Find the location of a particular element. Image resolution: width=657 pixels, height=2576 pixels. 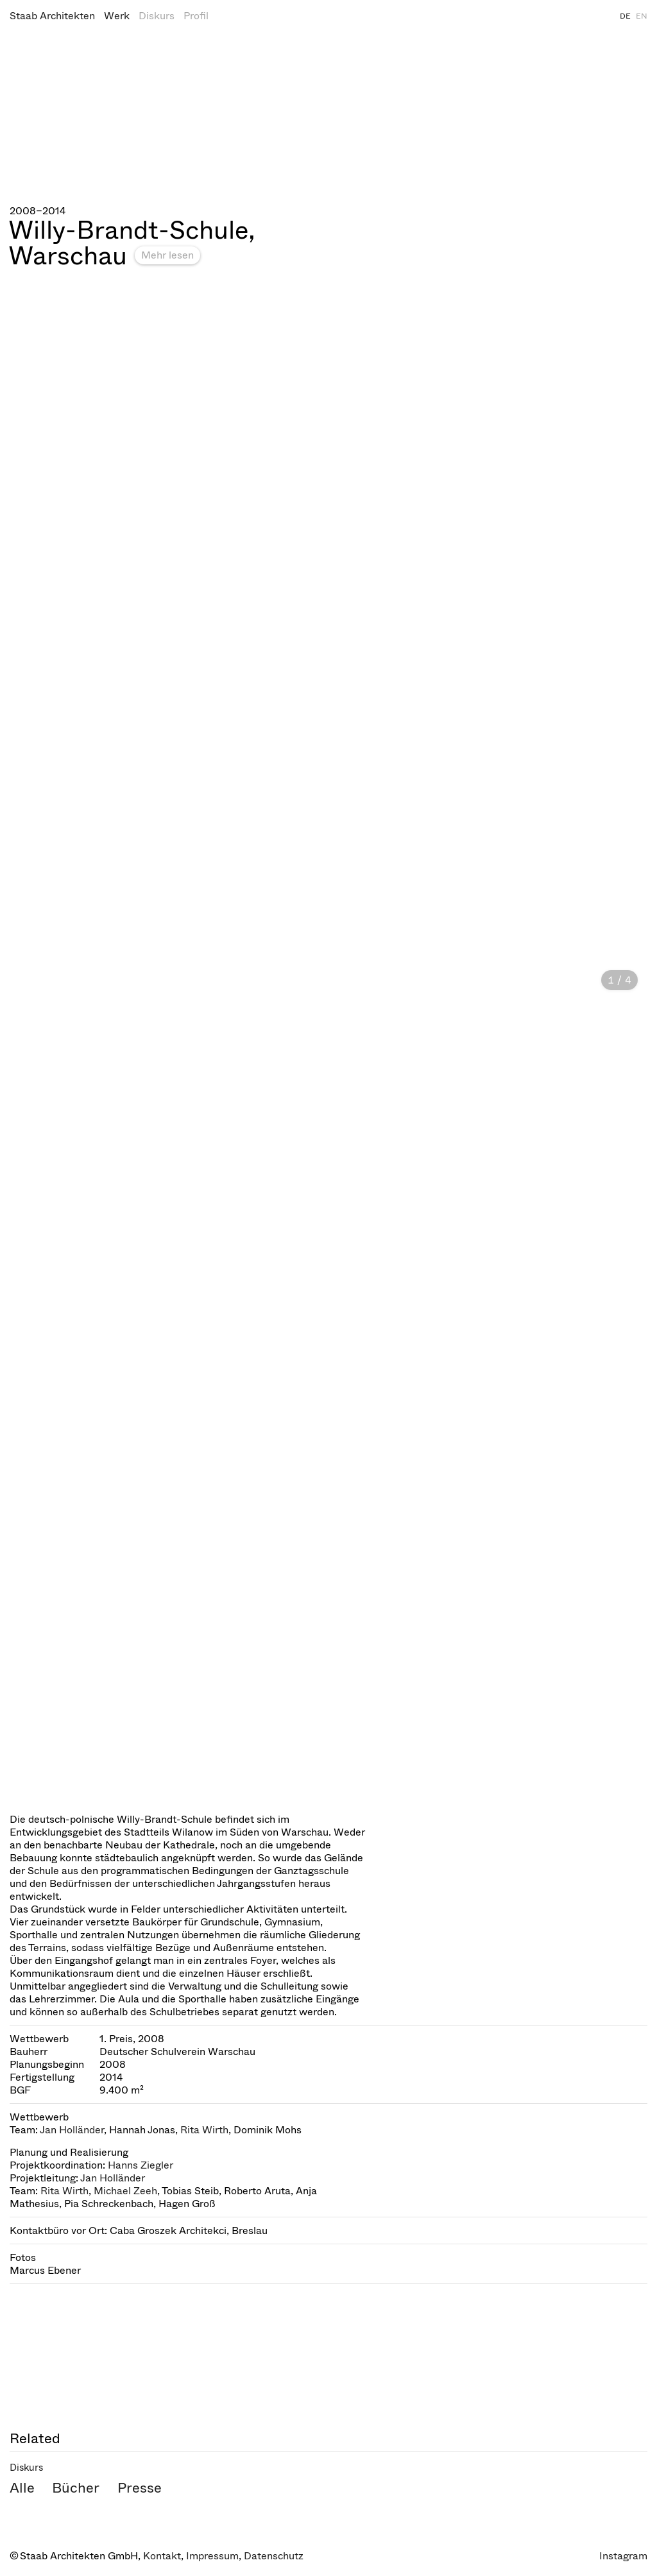

Hanns Ziegler is located at coordinates (140, 2165).